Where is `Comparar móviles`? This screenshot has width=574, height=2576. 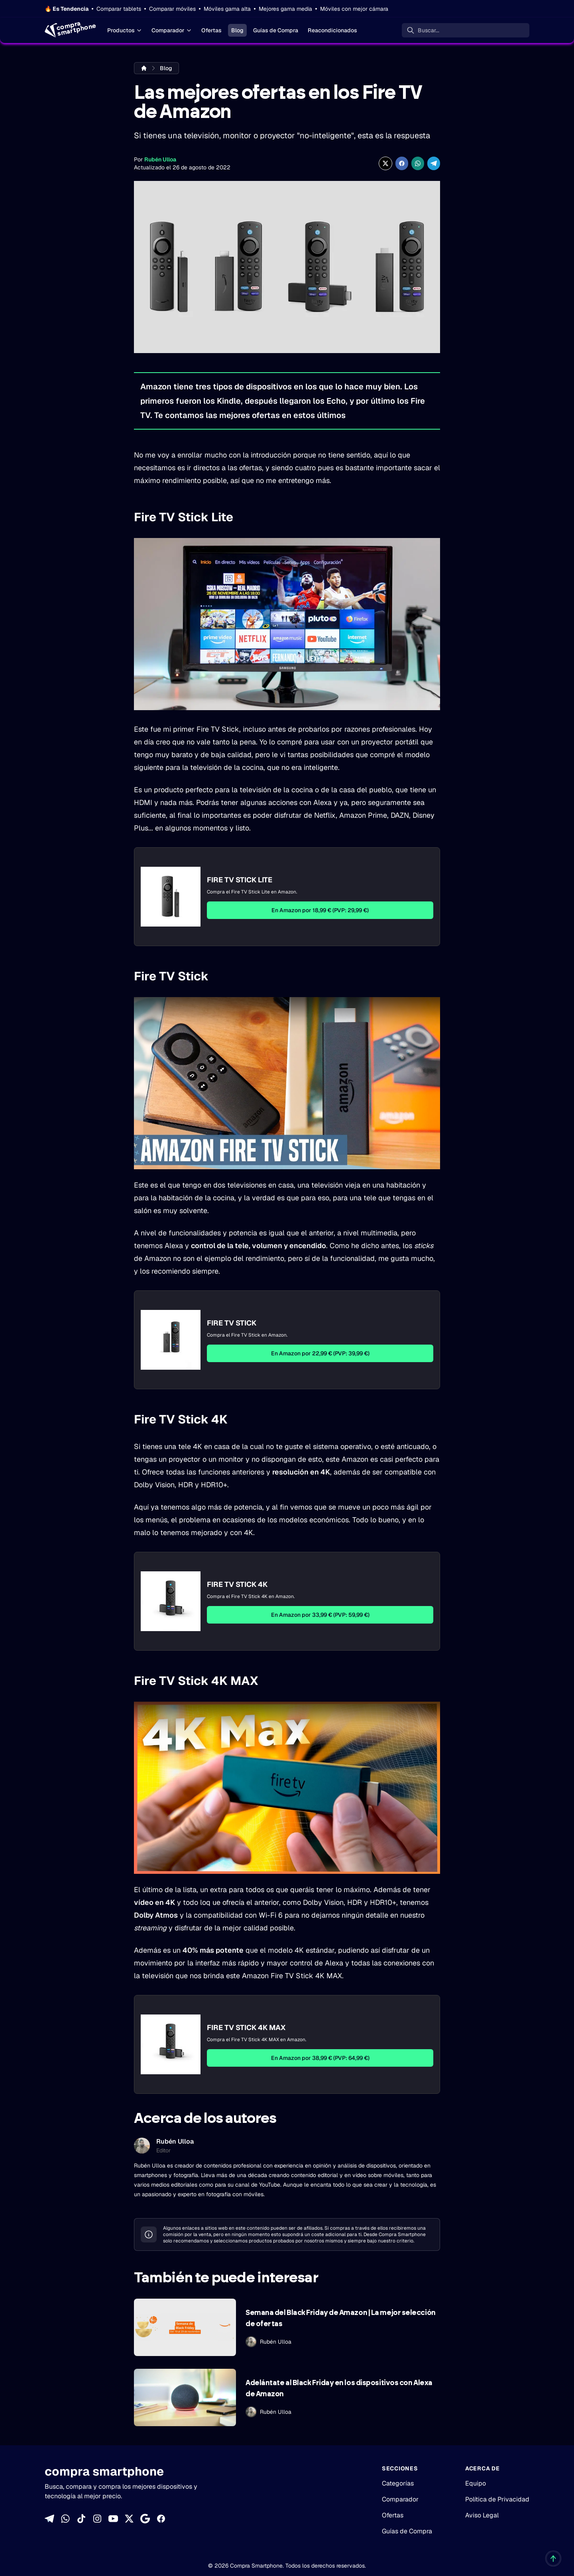
Comparar móviles is located at coordinates (172, 8).